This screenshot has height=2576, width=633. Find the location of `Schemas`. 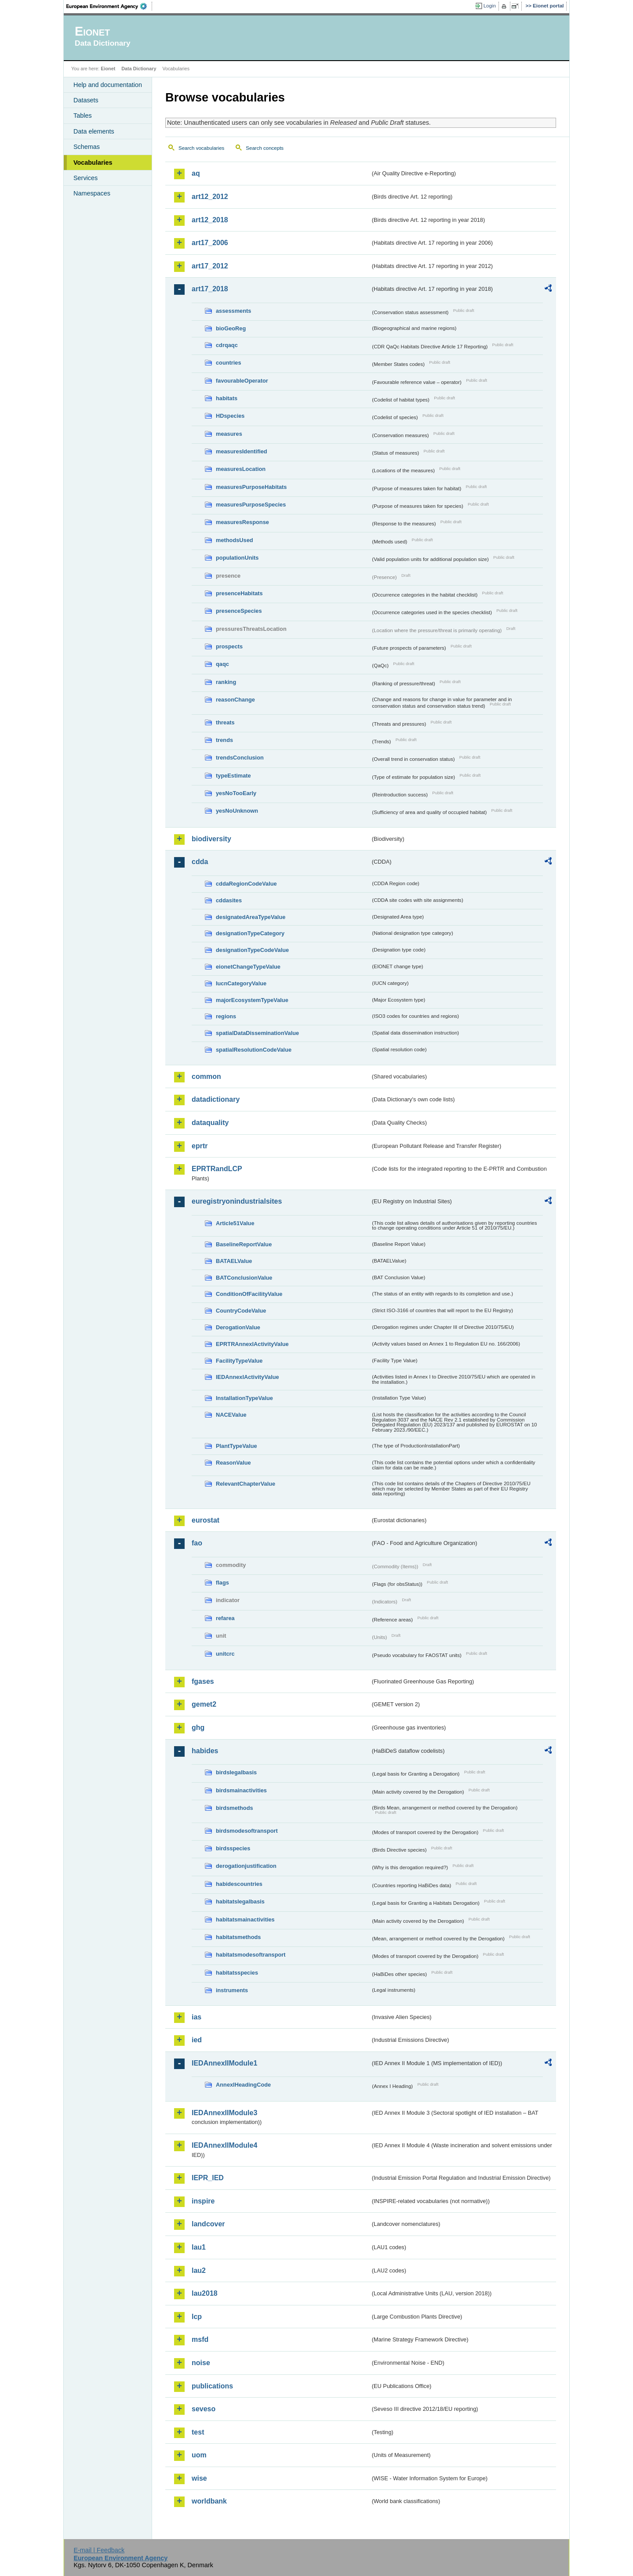

Schemas is located at coordinates (86, 146).